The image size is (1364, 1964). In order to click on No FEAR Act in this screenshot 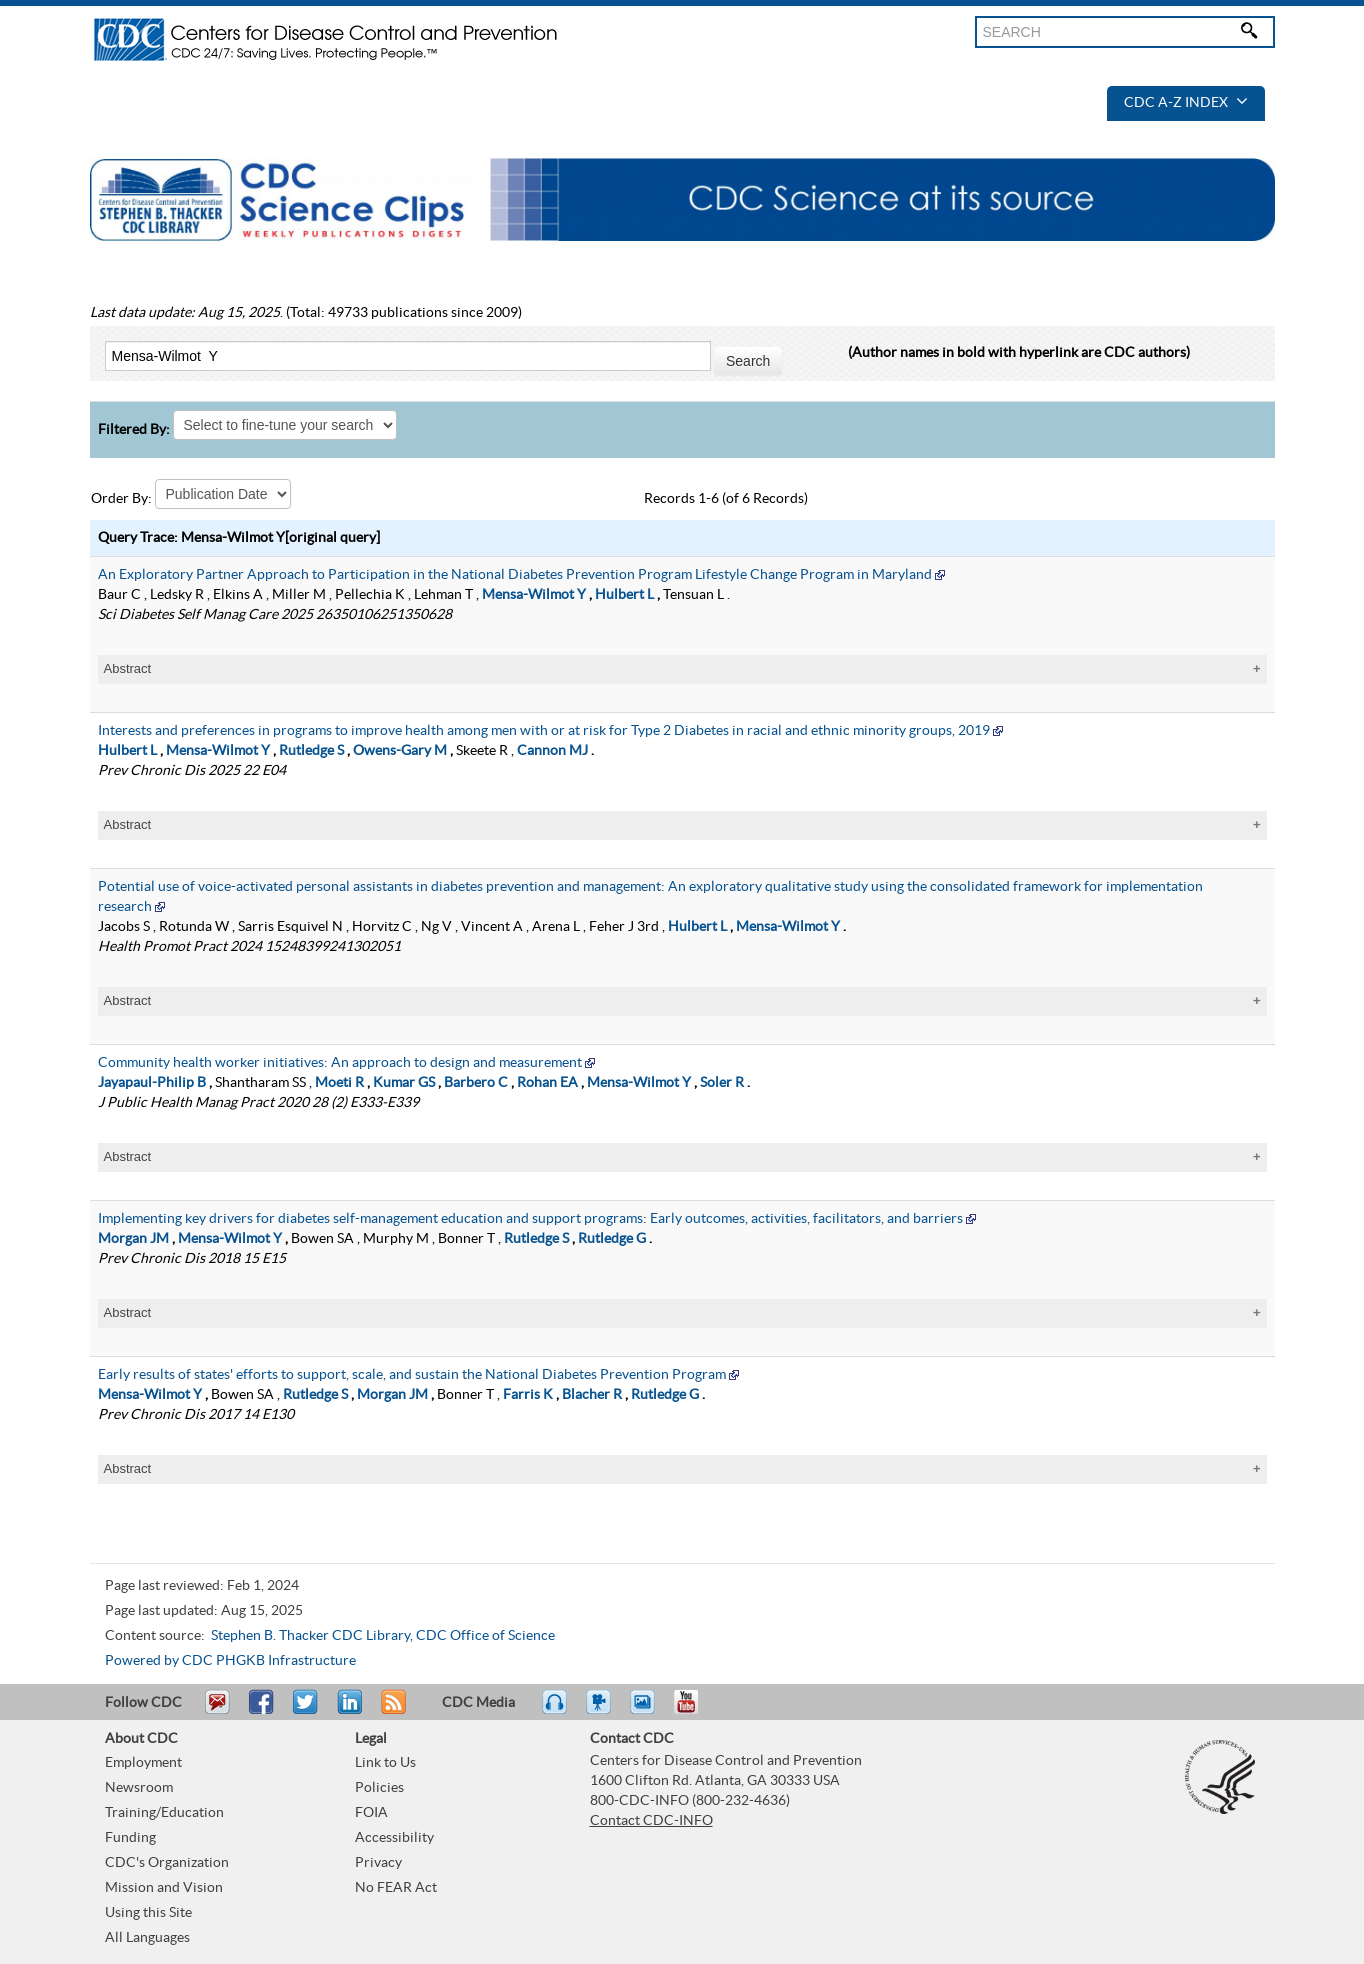, I will do `click(396, 1888)`.